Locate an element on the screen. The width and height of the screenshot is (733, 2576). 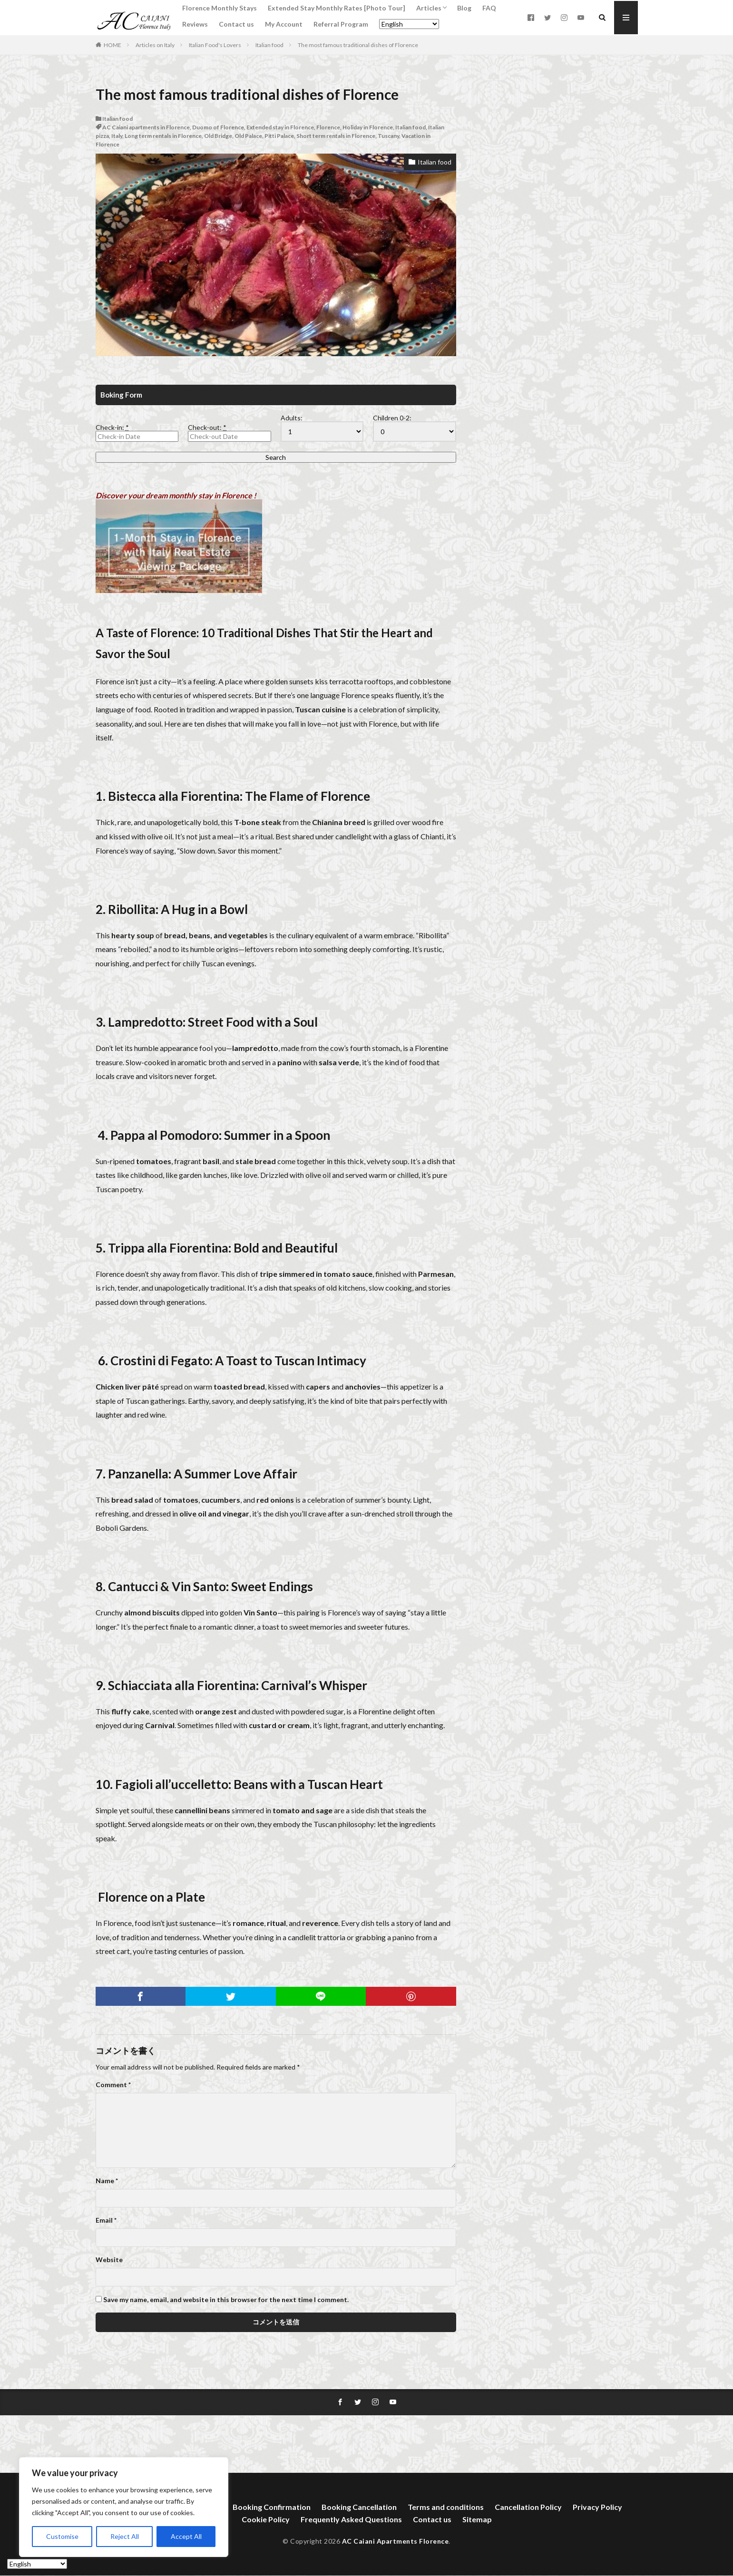
Old Palace is located at coordinates (248, 136).